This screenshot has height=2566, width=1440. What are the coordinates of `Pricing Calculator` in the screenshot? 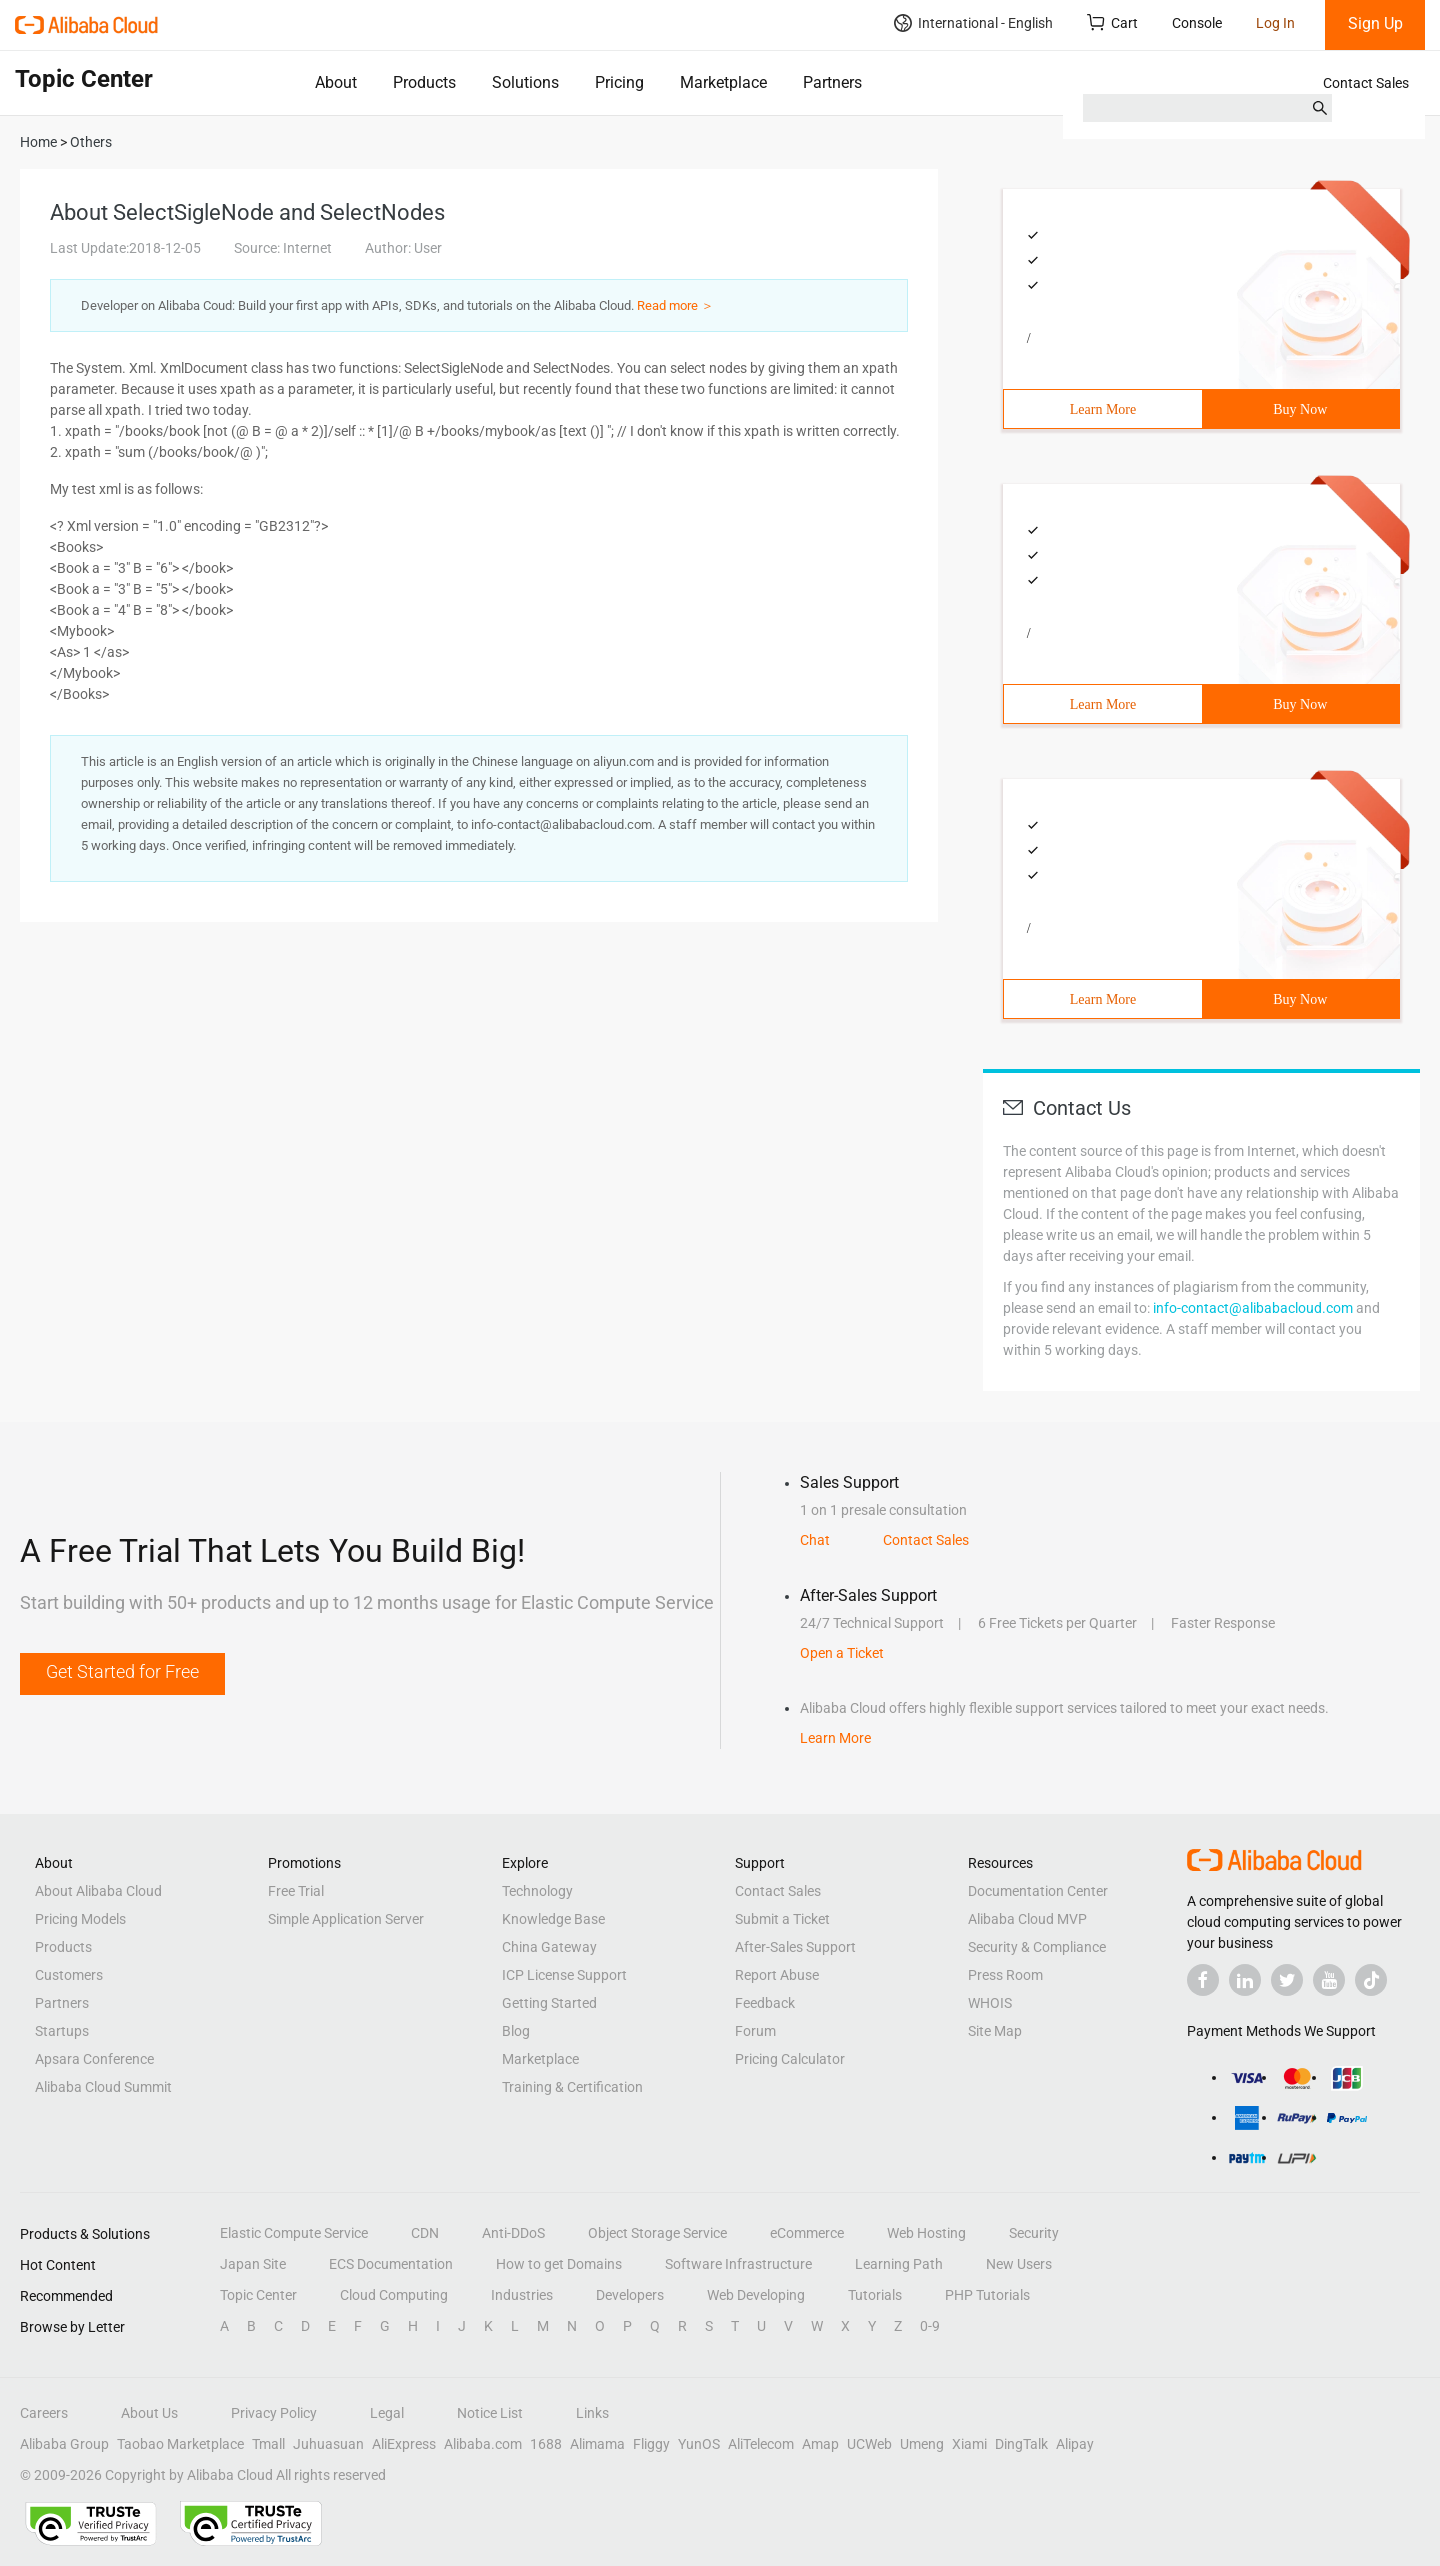 It's located at (790, 2059).